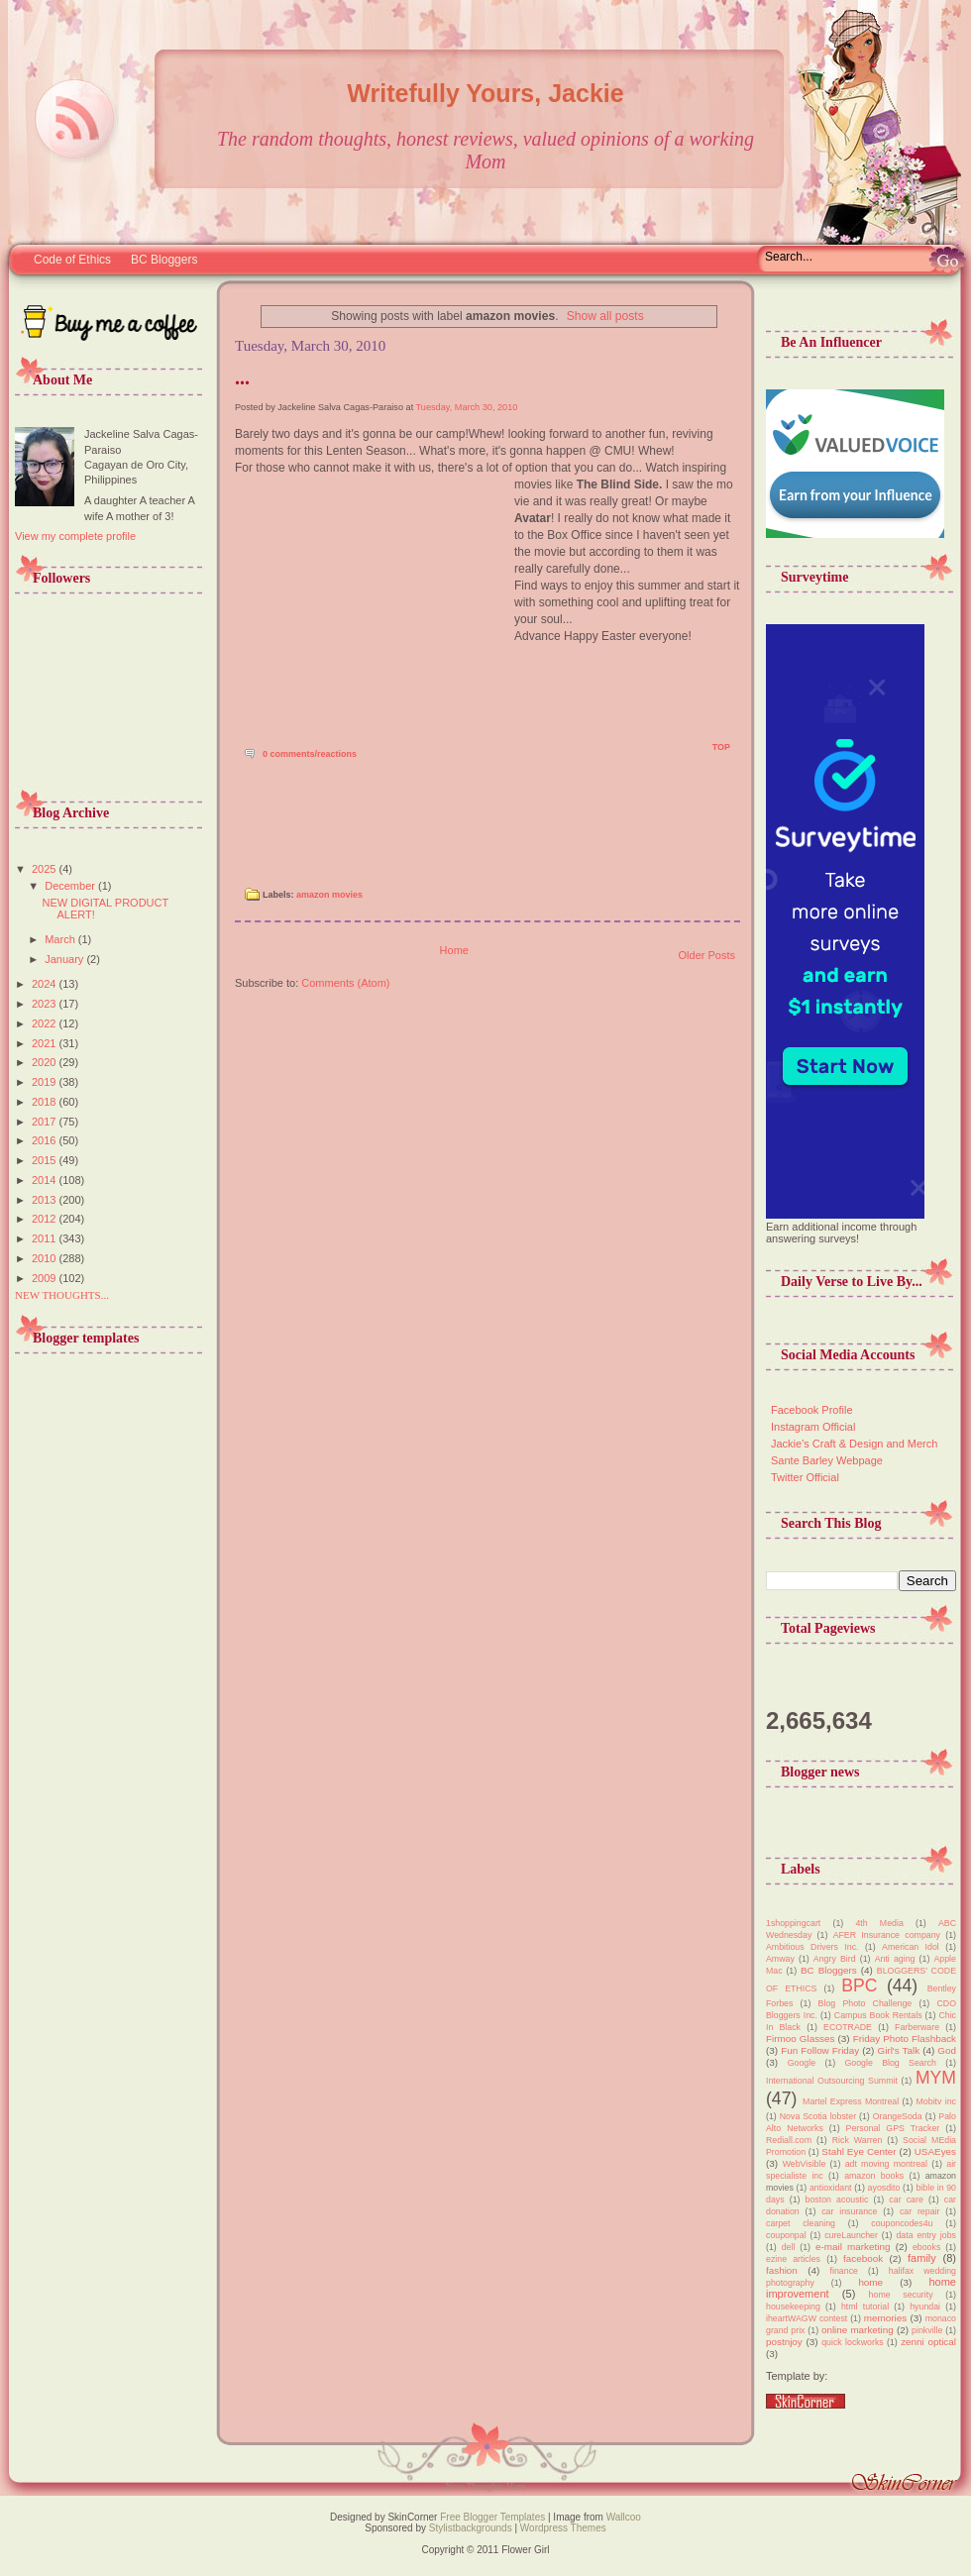 The height and width of the screenshot is (2576, 971). Describe the element at coordinates (605, 316) in the screenshot. I see `Show all posts` at that location.